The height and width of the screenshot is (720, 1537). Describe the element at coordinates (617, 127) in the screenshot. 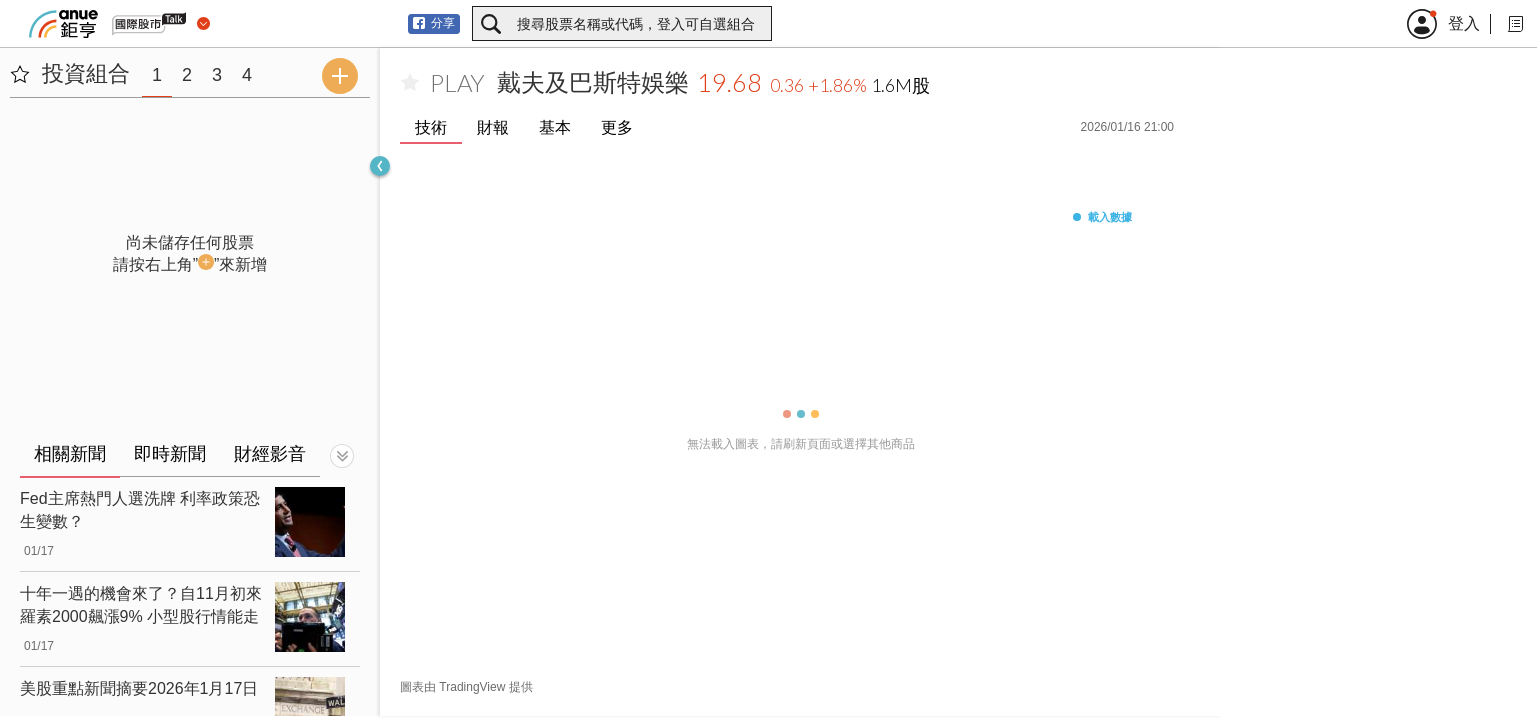

I see `更多` at that location.